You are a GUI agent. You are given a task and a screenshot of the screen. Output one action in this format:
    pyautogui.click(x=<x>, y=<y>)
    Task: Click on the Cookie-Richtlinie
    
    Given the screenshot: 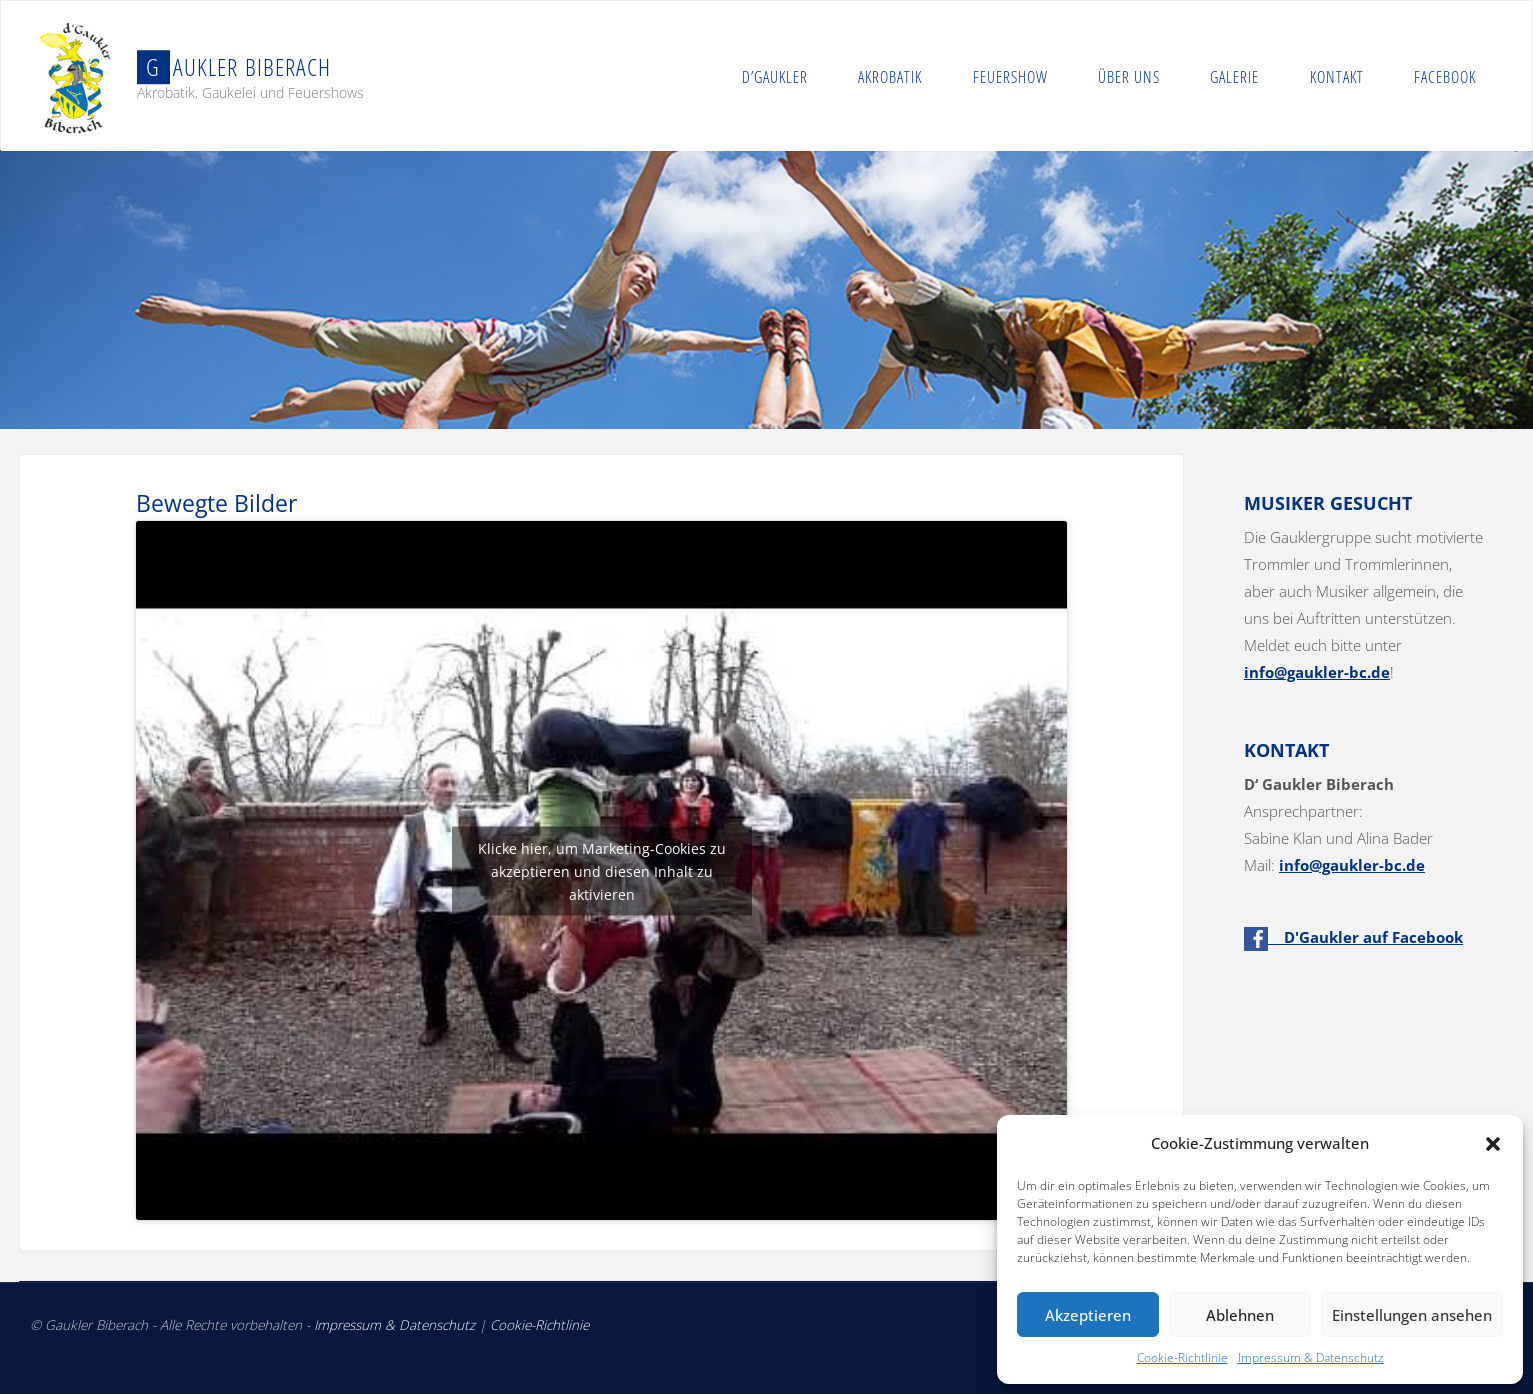 What is the action you would take?
    pyautogui.click(x=1182, y=1357)
    